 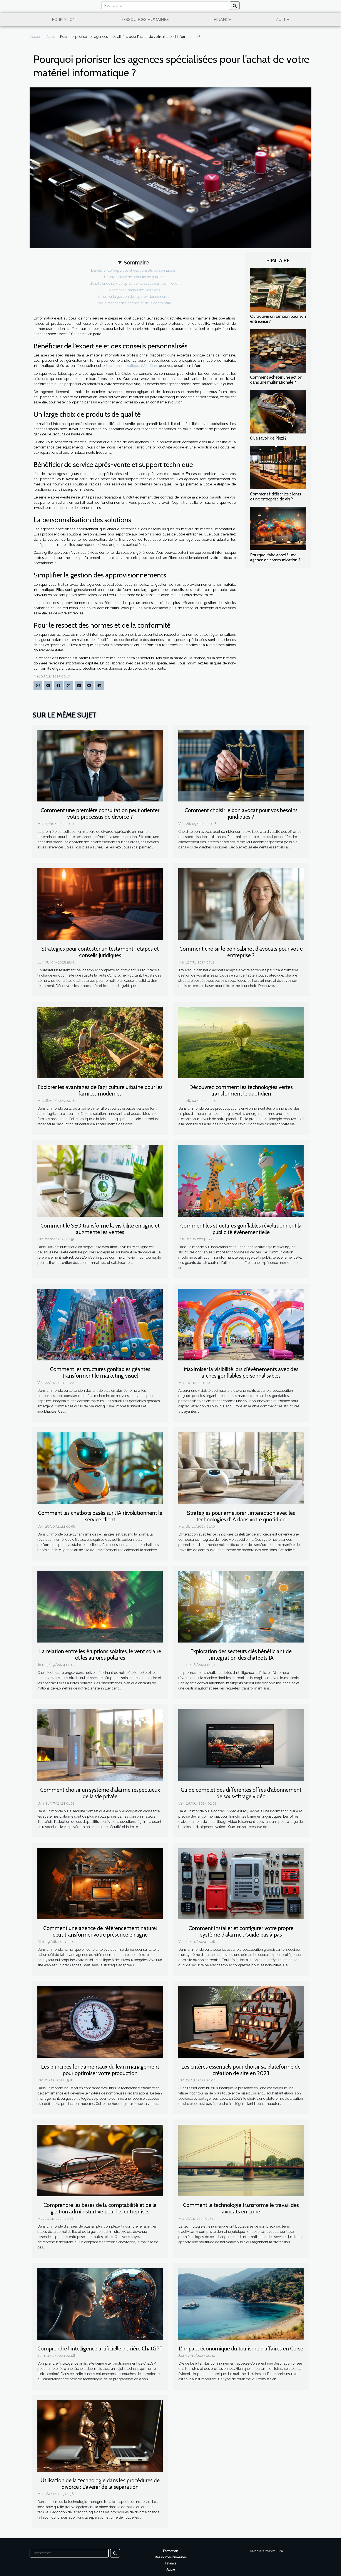 I want to click on Comprendre l'intelligence artificielle derrière ChatGPT, so click(x=100, y=2348).